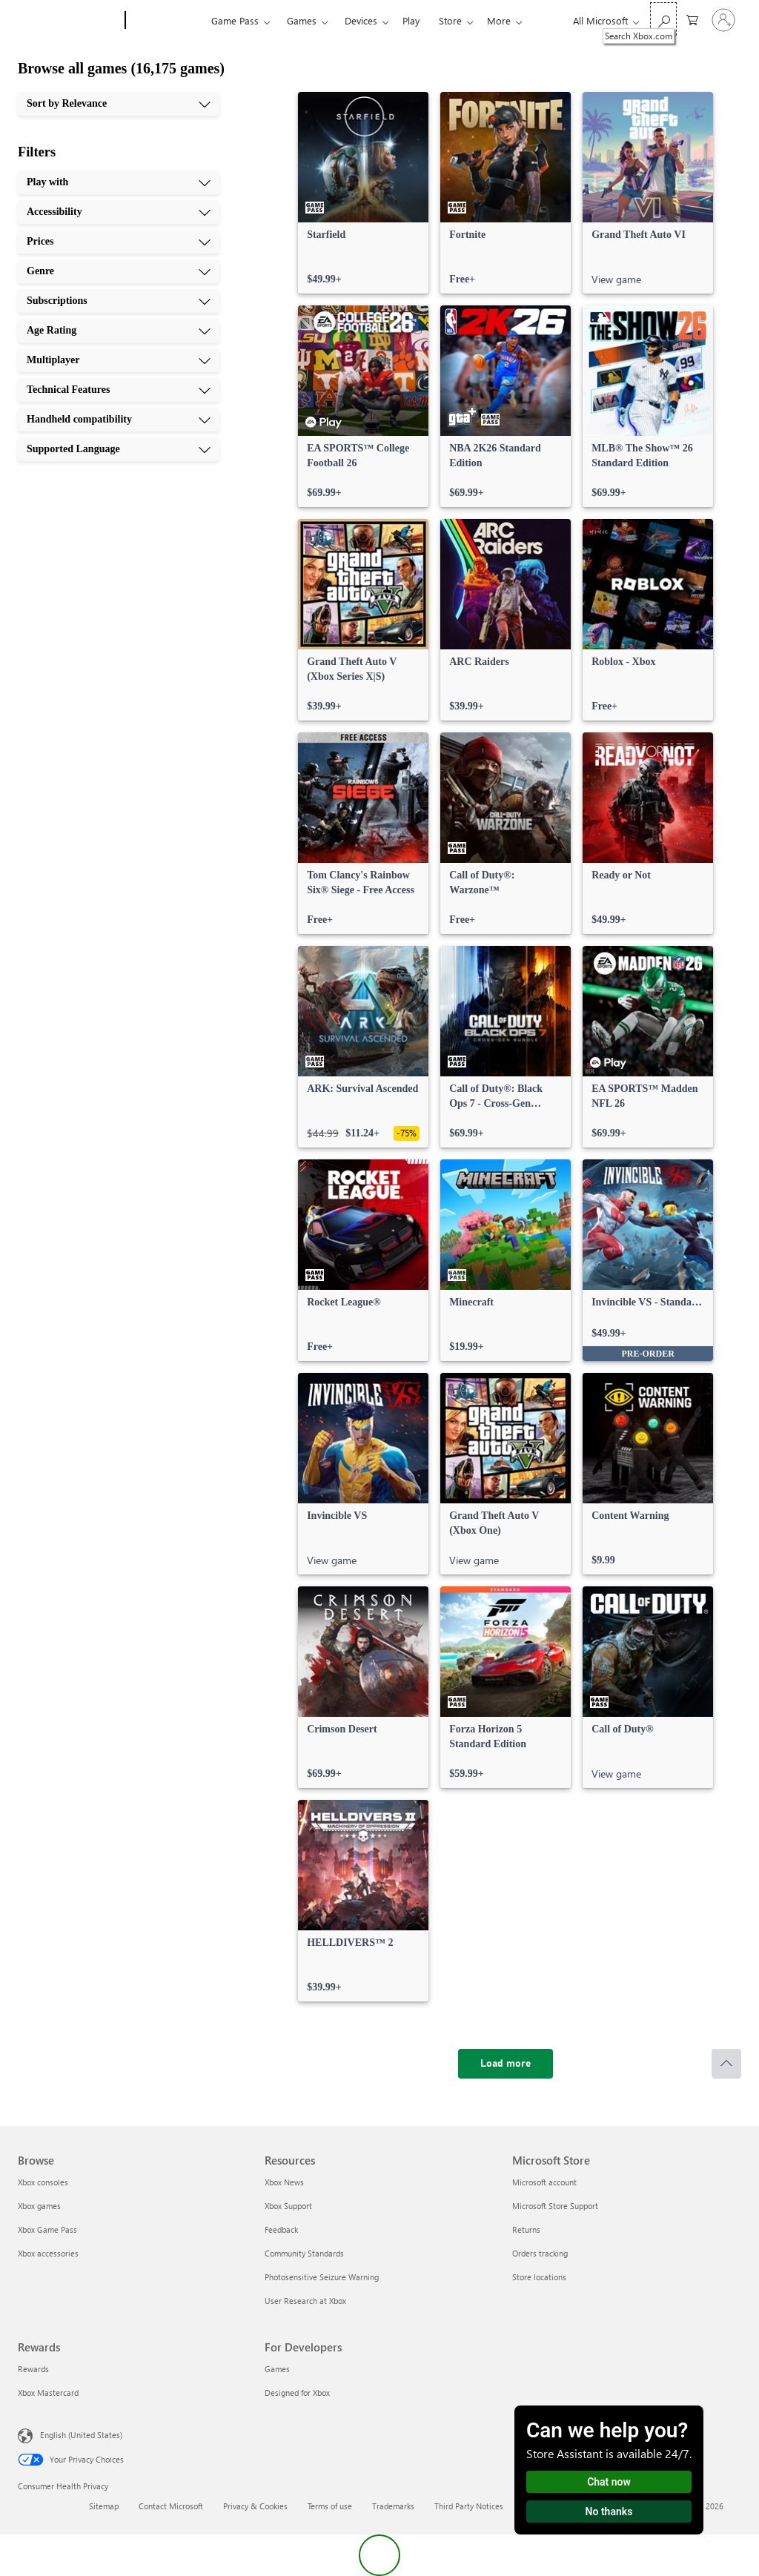 The width and height of the screenshot is (759, 2576). Describe the element at coordinates (171, 2506) in the screenshot. I see `Contact Microsoft` at that location.